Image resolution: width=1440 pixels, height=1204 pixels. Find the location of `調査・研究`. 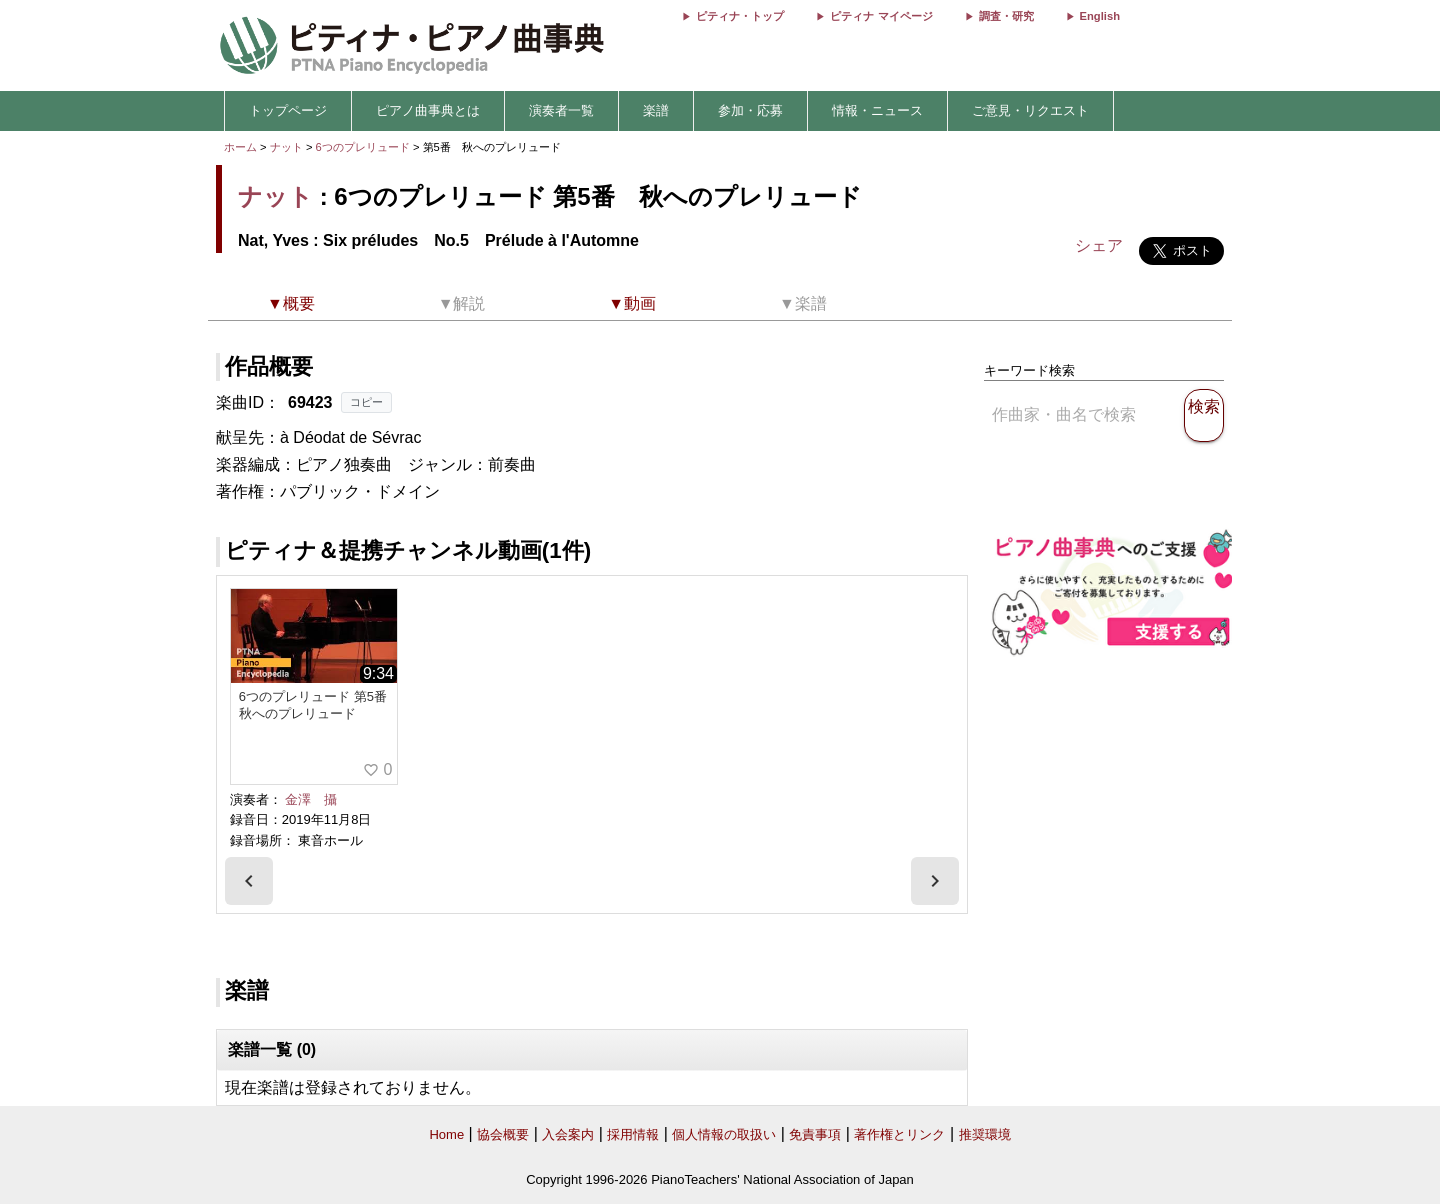

調査・研究 is located at coordinates (1006, 16).